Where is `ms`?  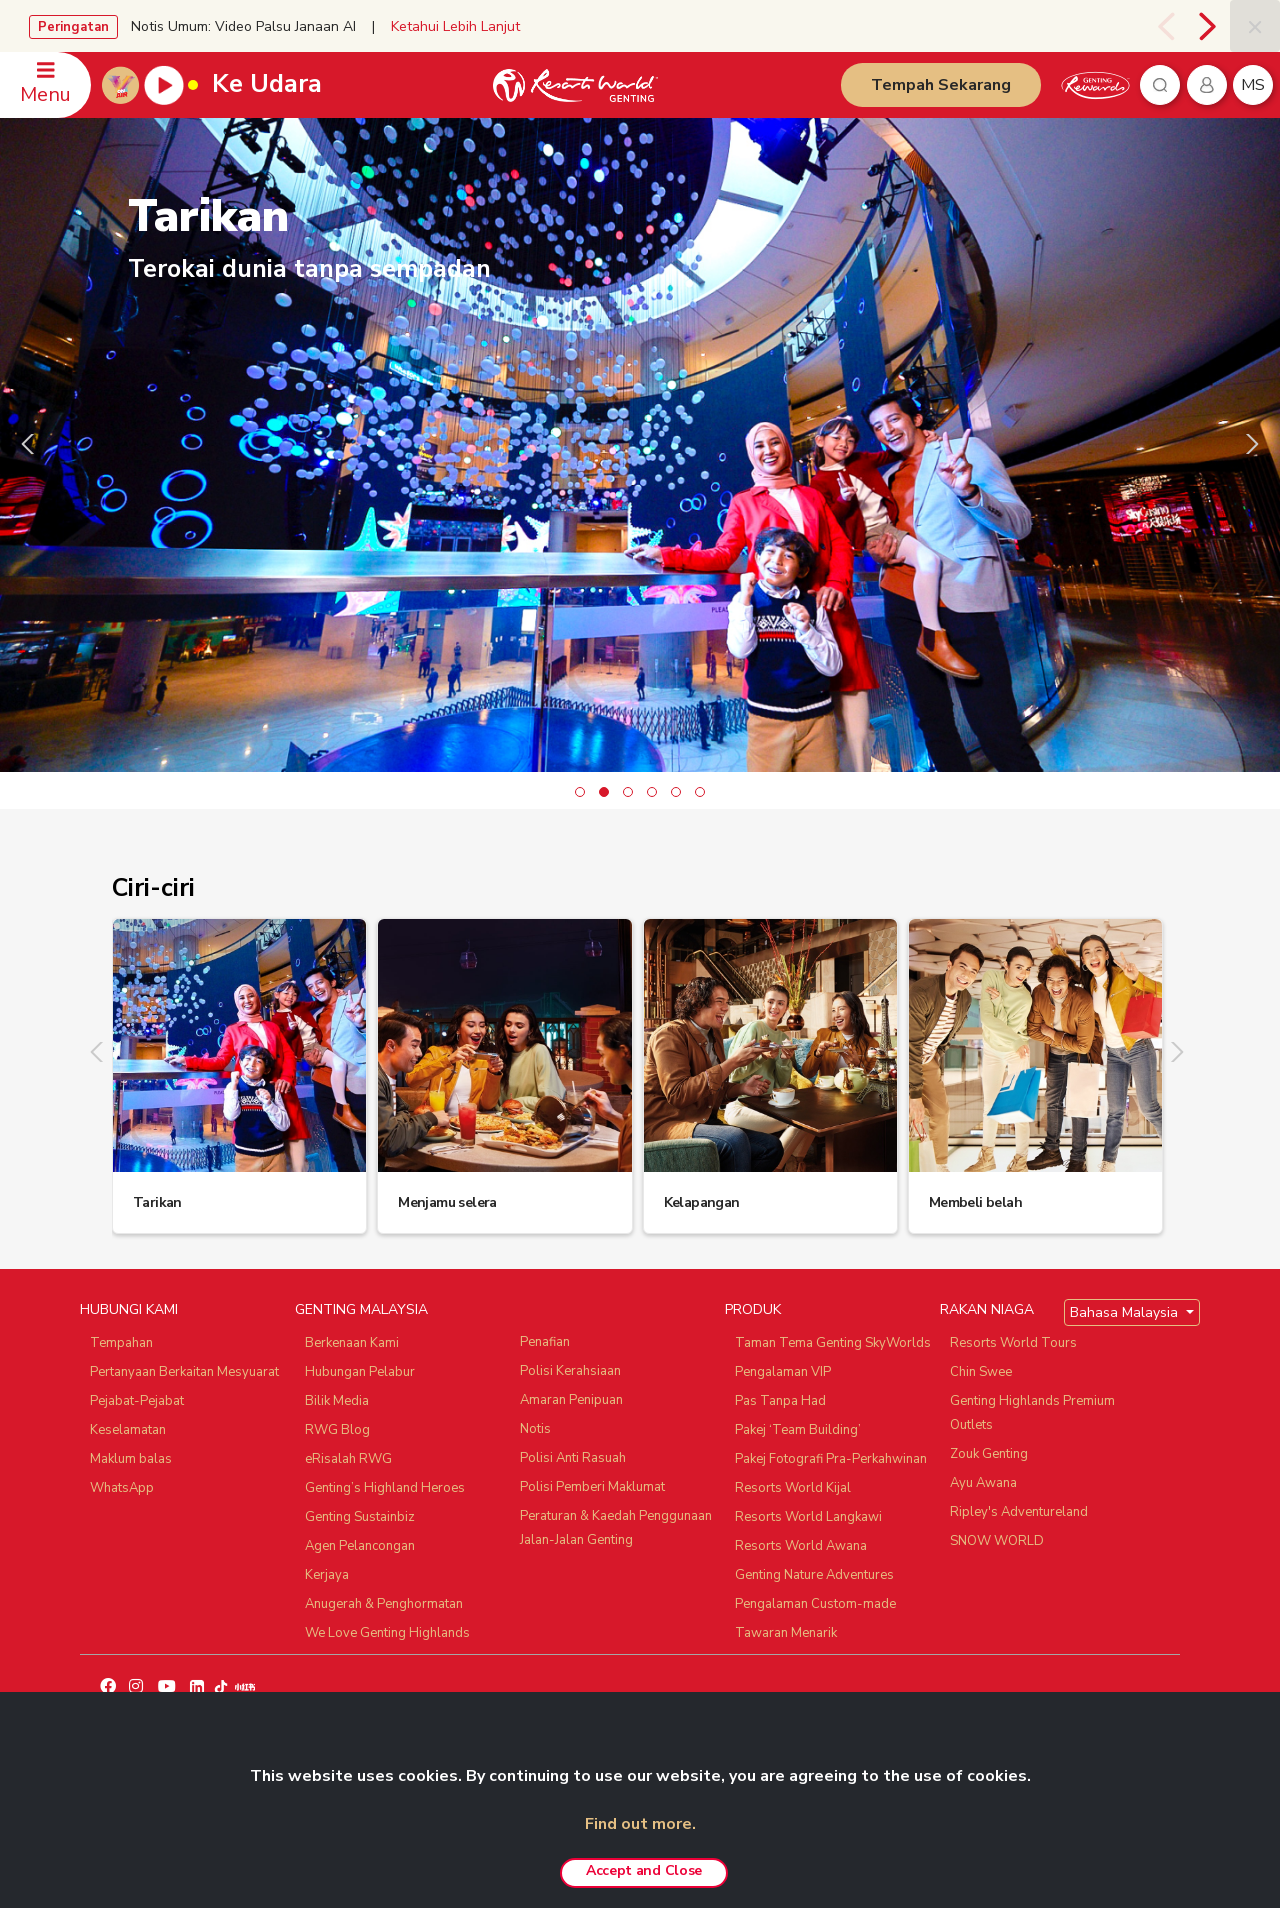
ms is located at coordinates (1253, 85).